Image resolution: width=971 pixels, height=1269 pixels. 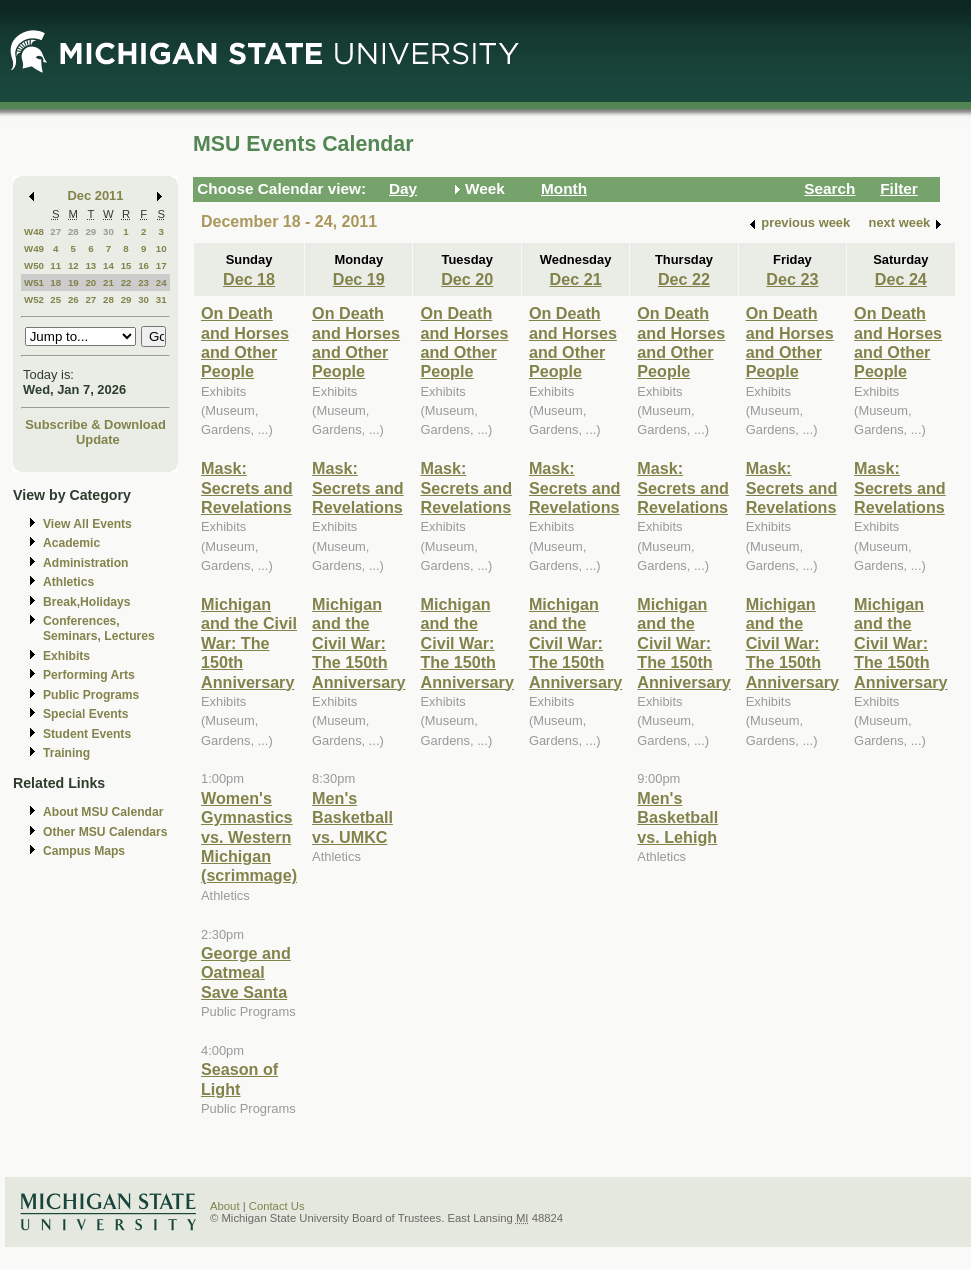 What do you see at coordinates (225, 1206) in the screenshot?
I see `About` at bounding box center [225, 1206].